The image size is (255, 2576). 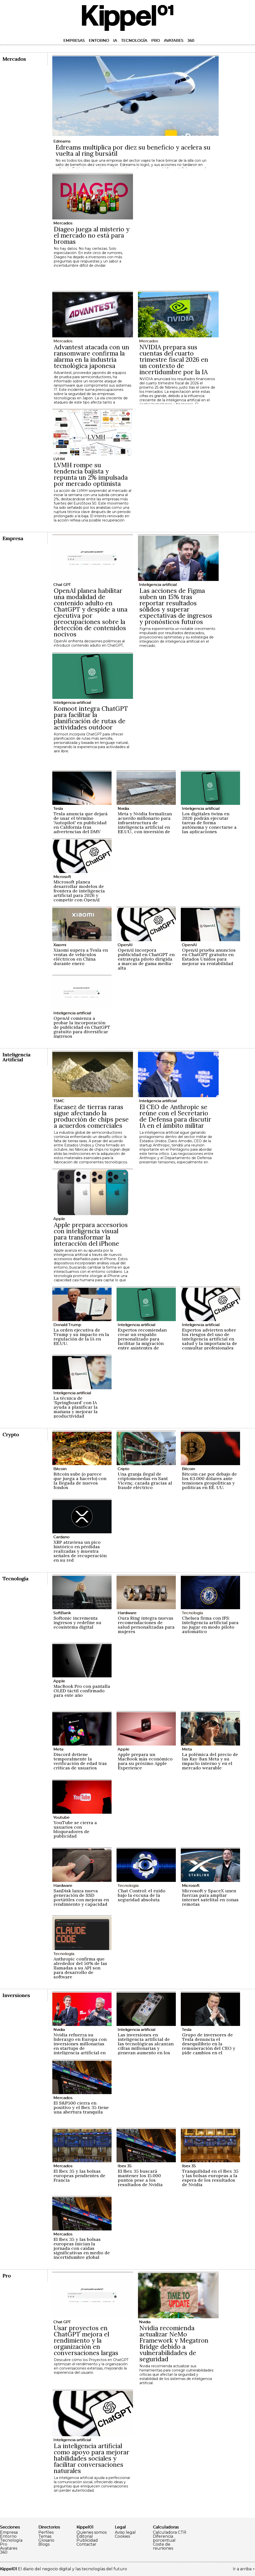 What do you see at coordinates (82, 1690) in the screenshot?
I see `MacBook Pro con pantalla OLED táctil confirmado para este año` at bounding box center [82, 1690].